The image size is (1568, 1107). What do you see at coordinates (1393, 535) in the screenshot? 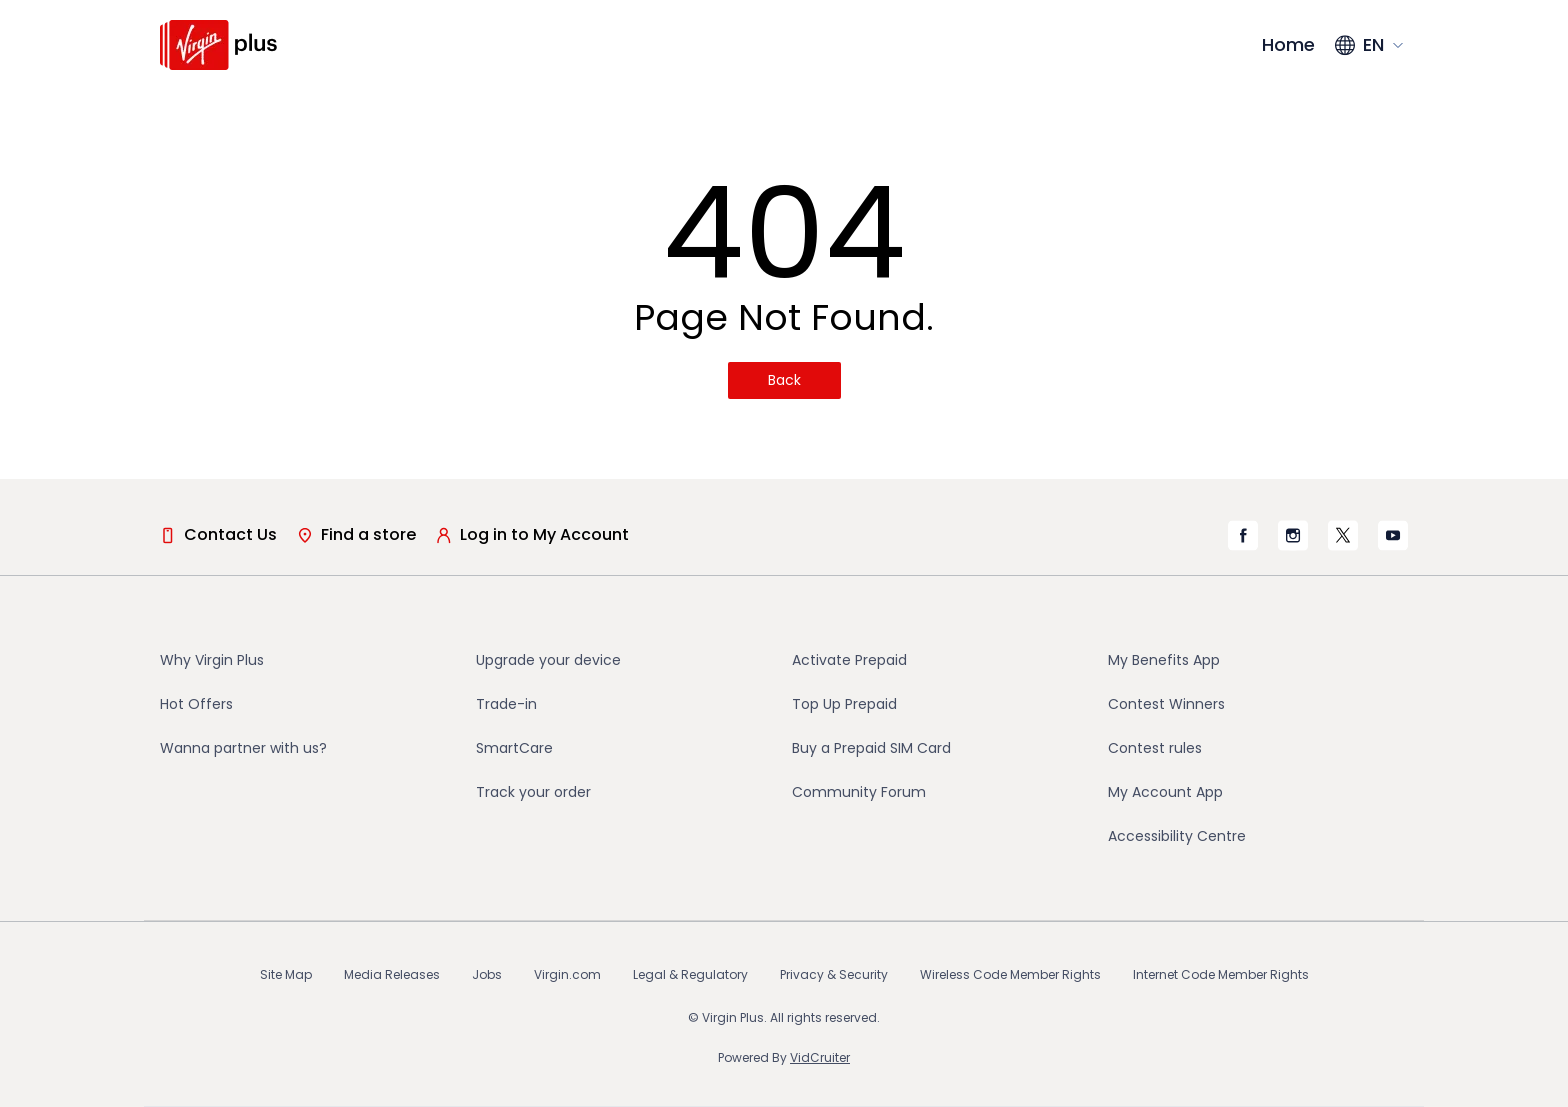
I see `[Virgin Mobile's YouTube page]` at bounding box center [1393, 535].